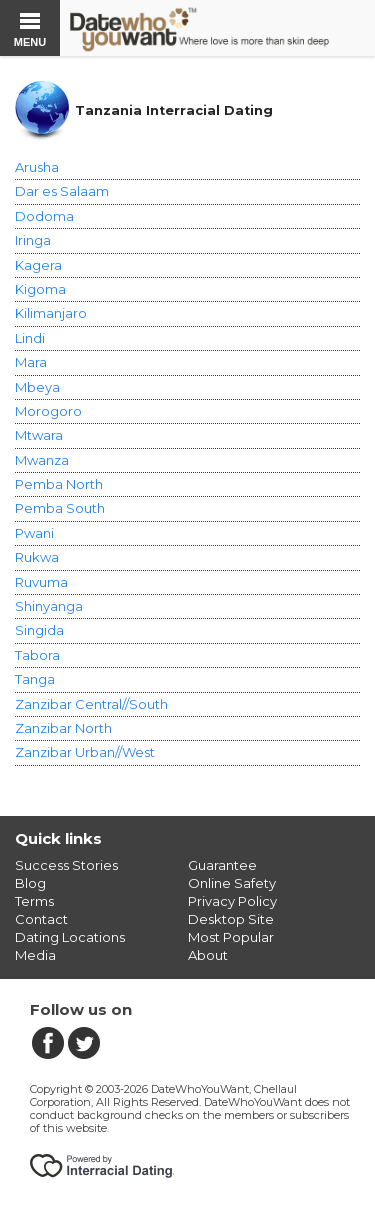 The image size is (375, 1230). I want to click on Zanzibar Urban//West, so click(85, 752).